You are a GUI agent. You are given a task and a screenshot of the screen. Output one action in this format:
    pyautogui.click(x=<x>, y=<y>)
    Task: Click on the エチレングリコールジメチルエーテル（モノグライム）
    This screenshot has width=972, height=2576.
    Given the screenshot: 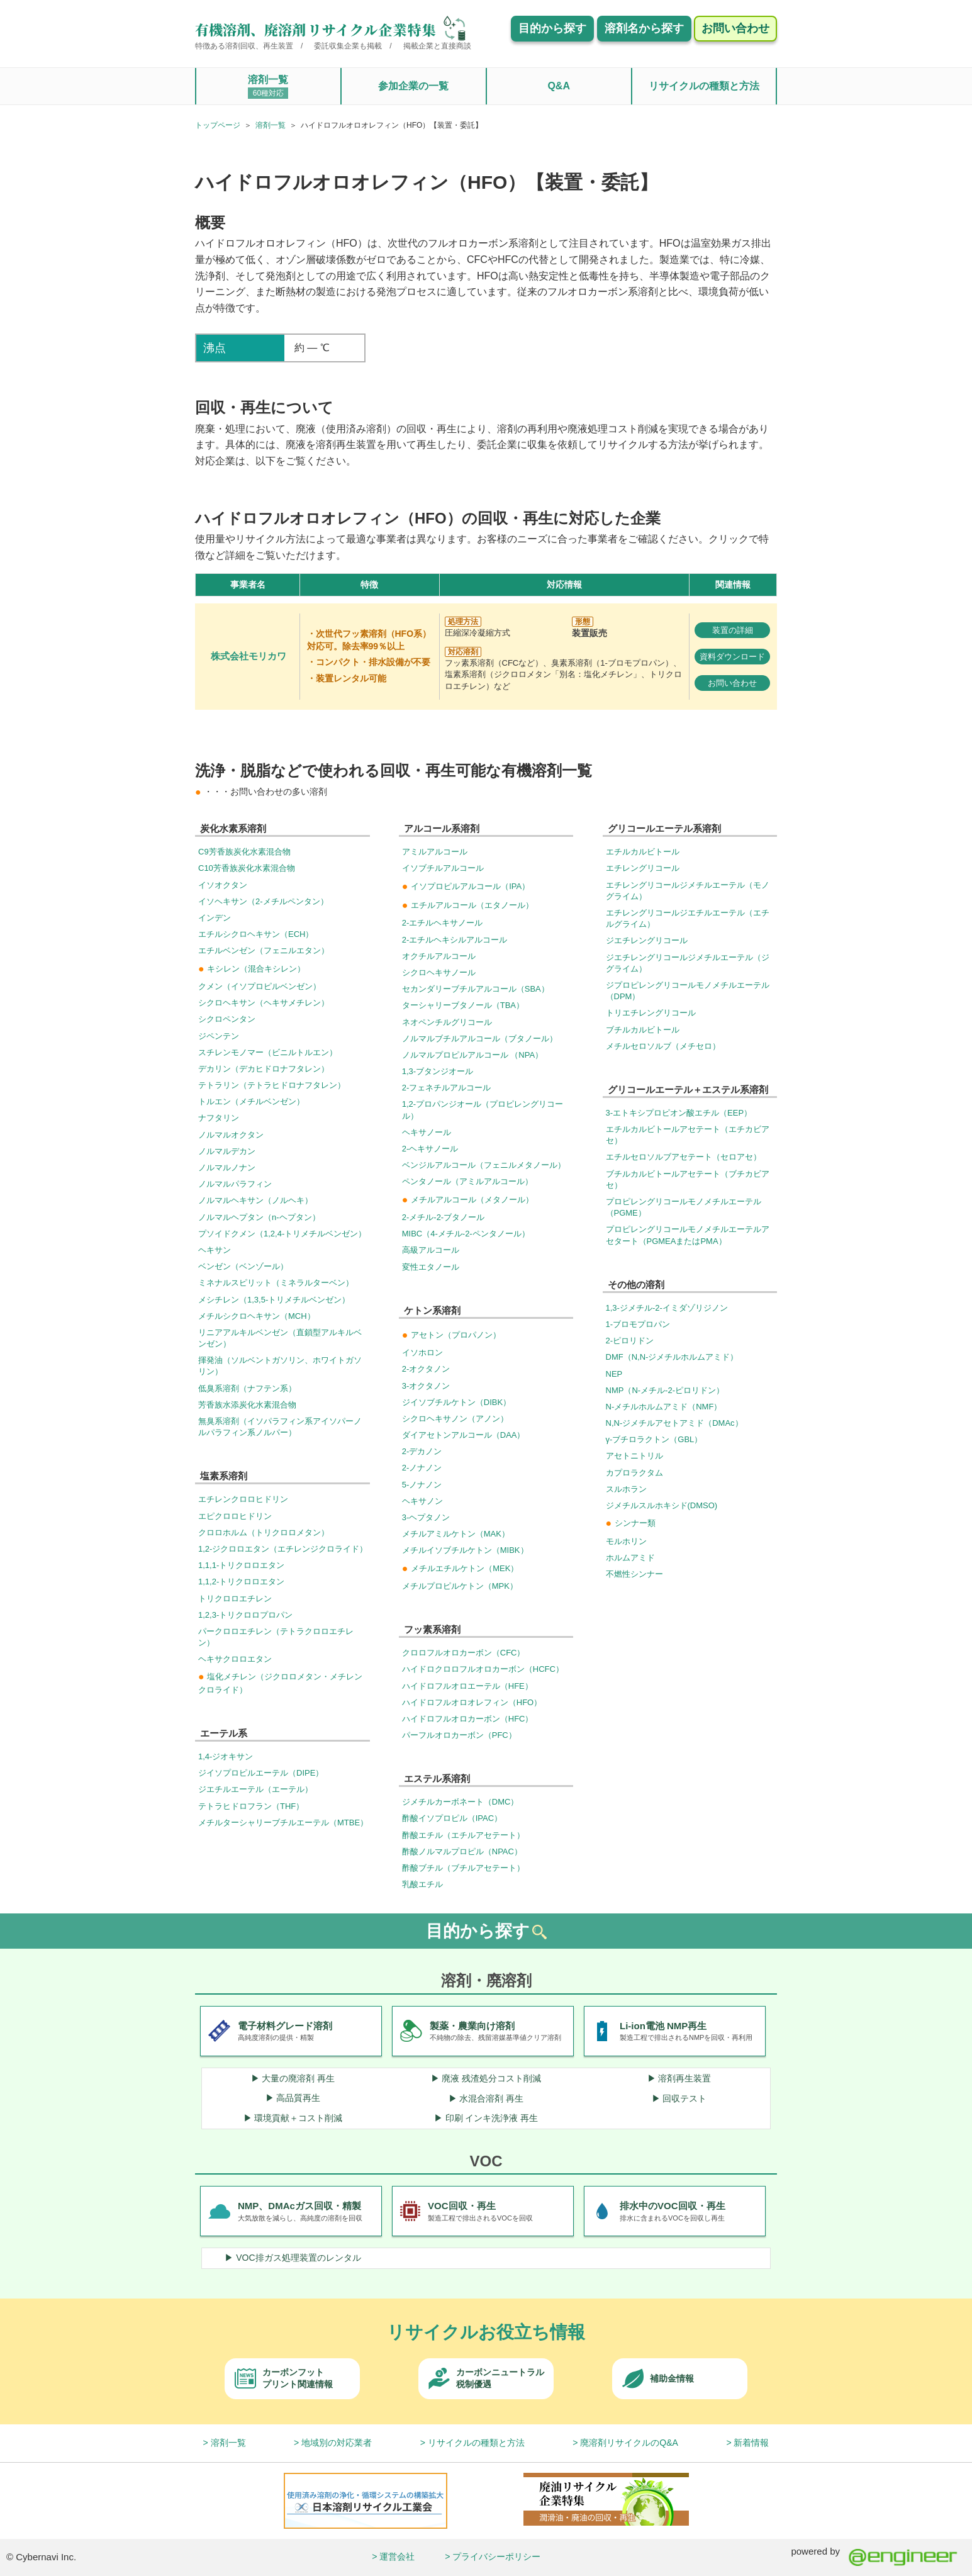 What is the action you would take?
    pyautogui.click(x=687, y=890)
    